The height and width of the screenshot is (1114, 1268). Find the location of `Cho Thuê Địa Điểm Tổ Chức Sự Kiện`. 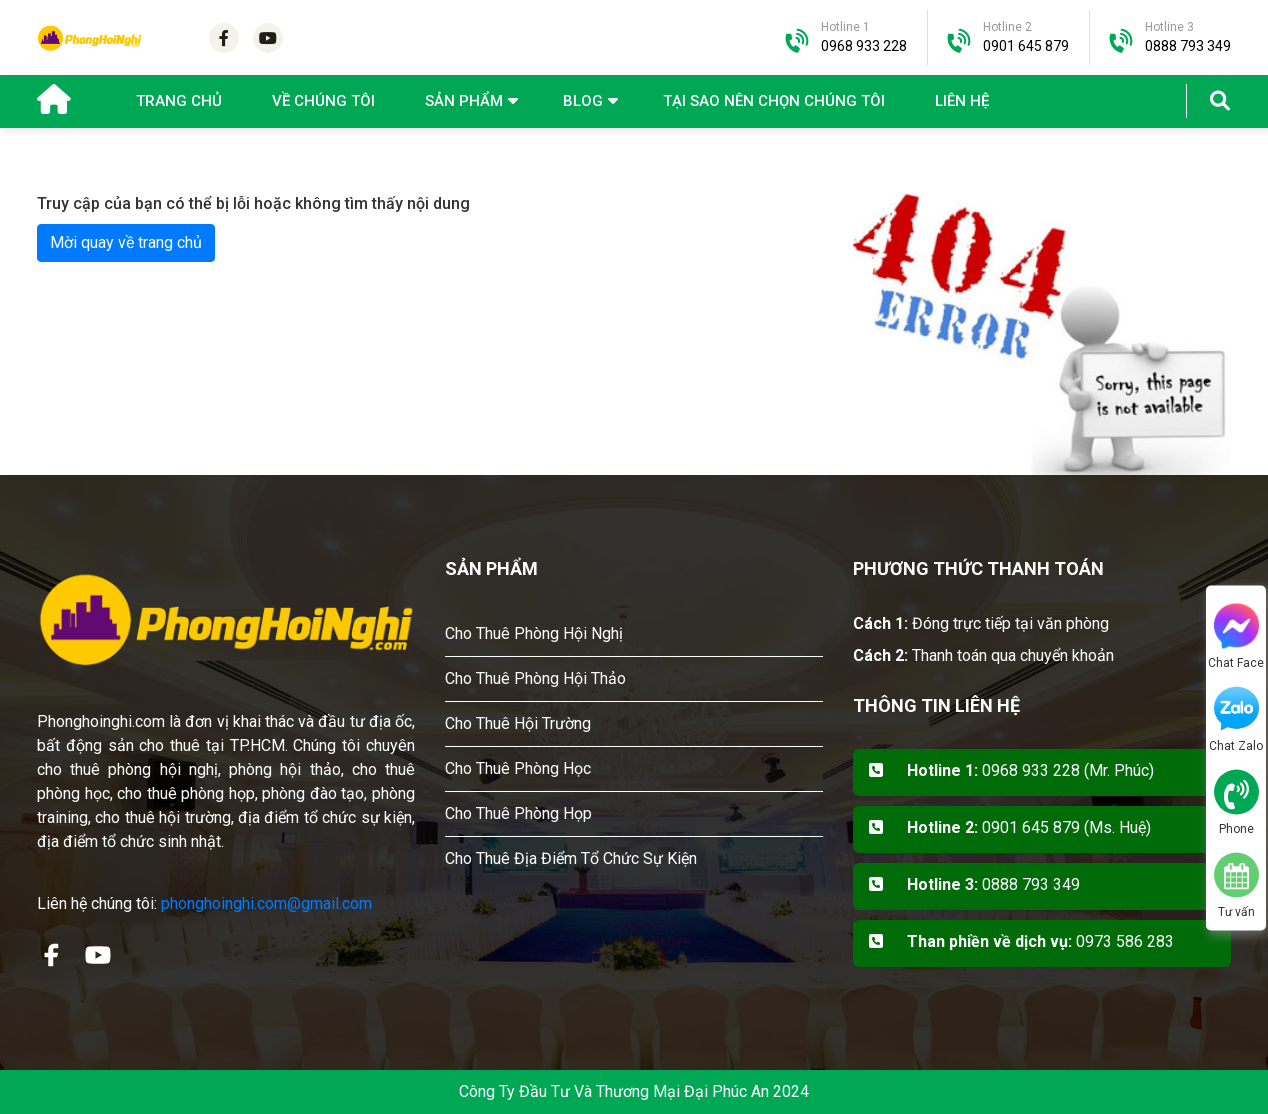

Cho Thuê Địa Điểm Tổ Chức Sự Kiện is located at coordinates (571, 858).